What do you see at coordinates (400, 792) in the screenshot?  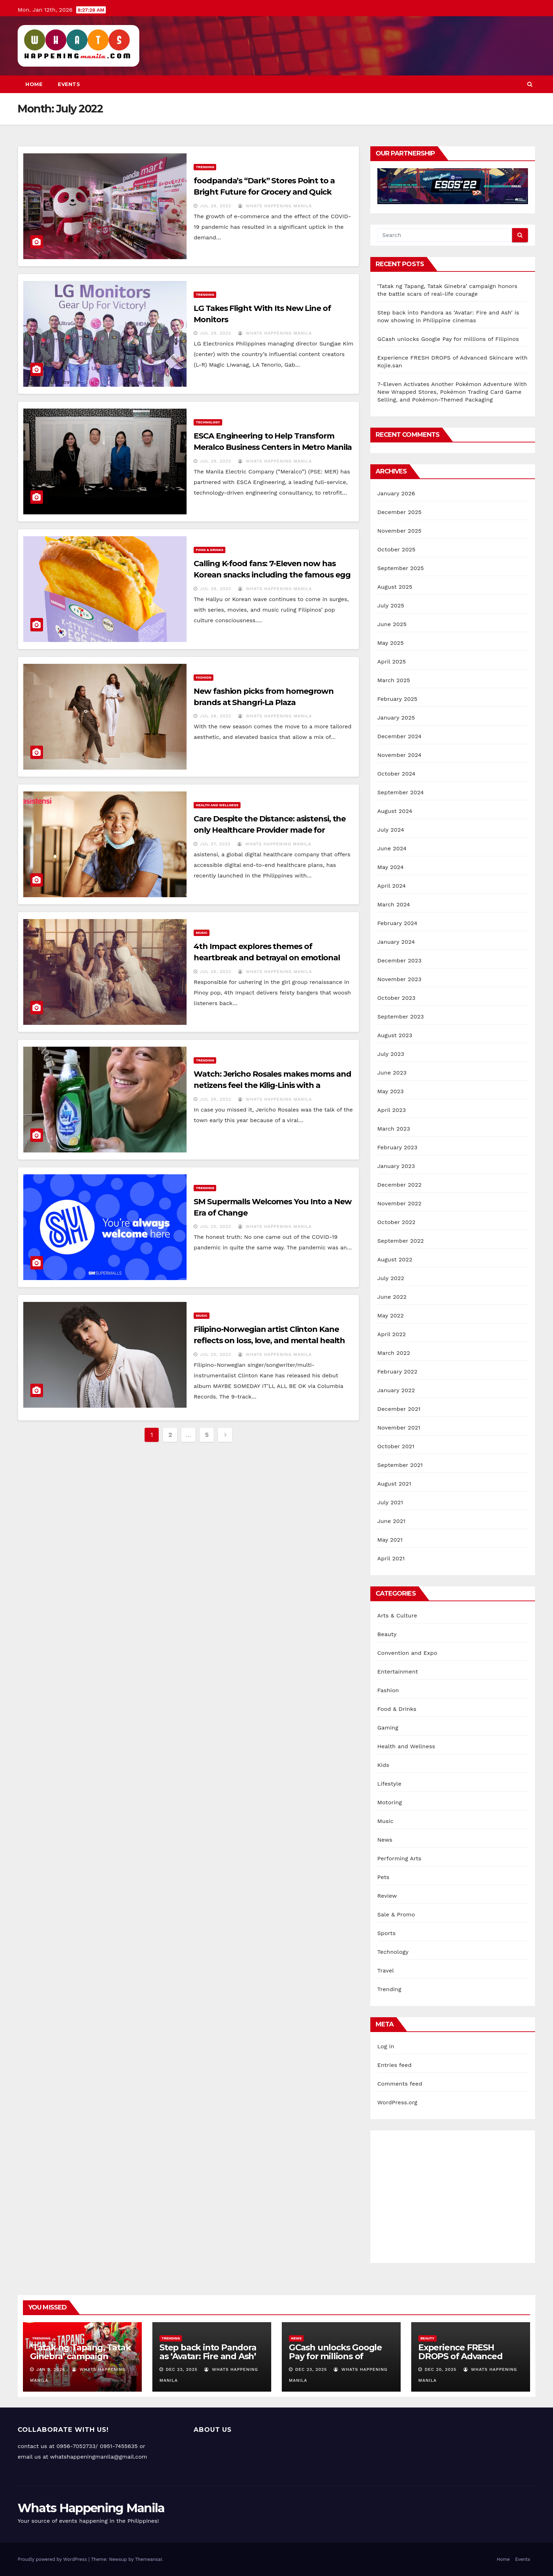 I see `September 2024` at bounding box center [400, 792].